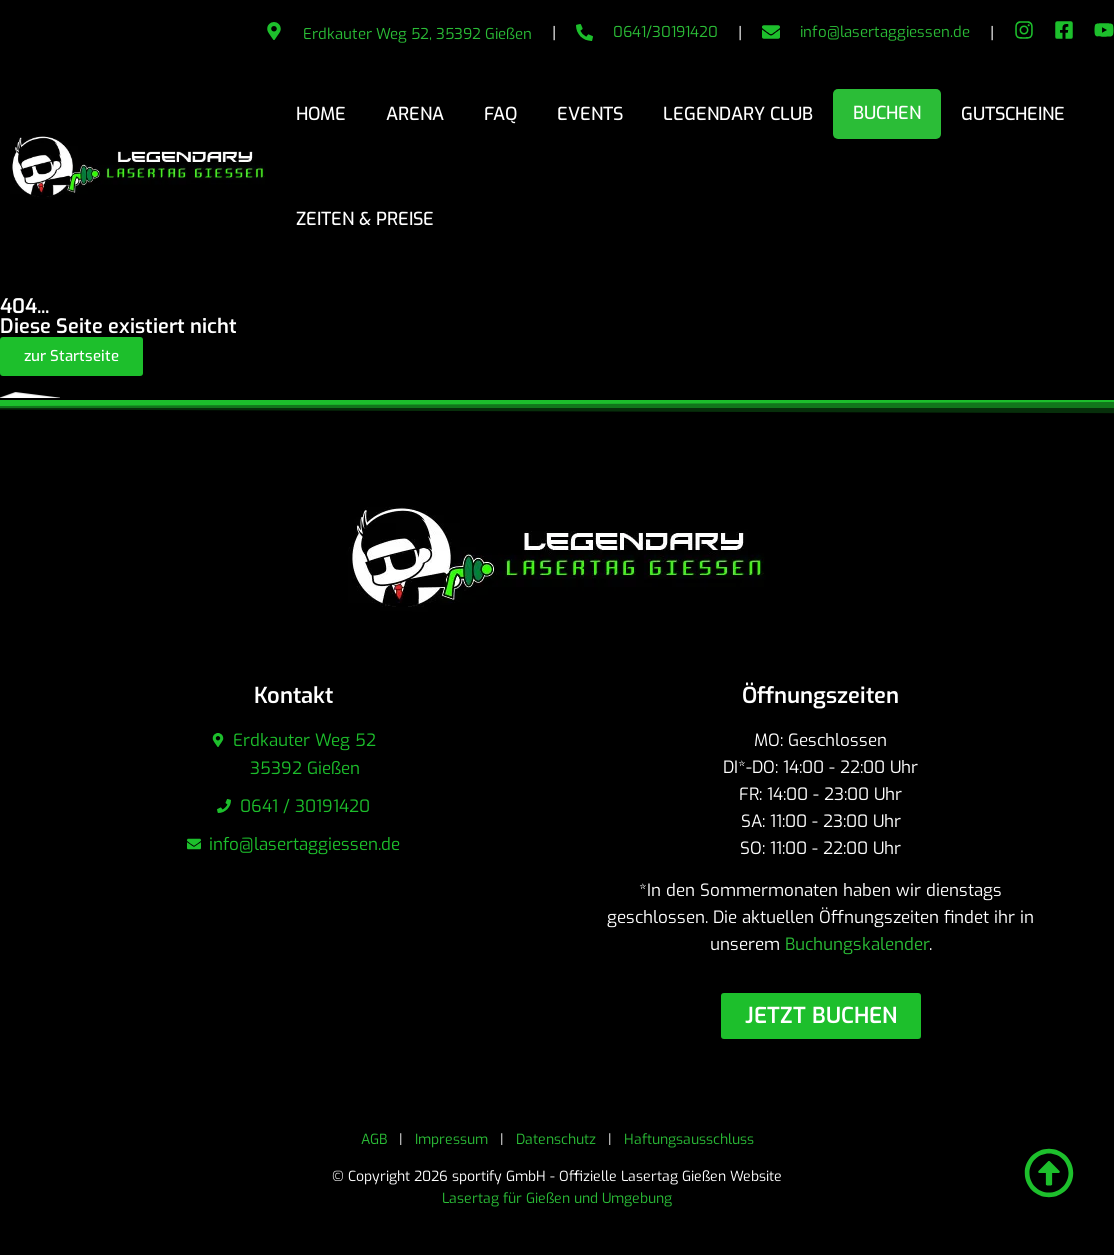 The image size is (1114, 1255). Describe the element at coordinates (365, 219) in the screenshot. I see `Zeiten & Preise` at that location.